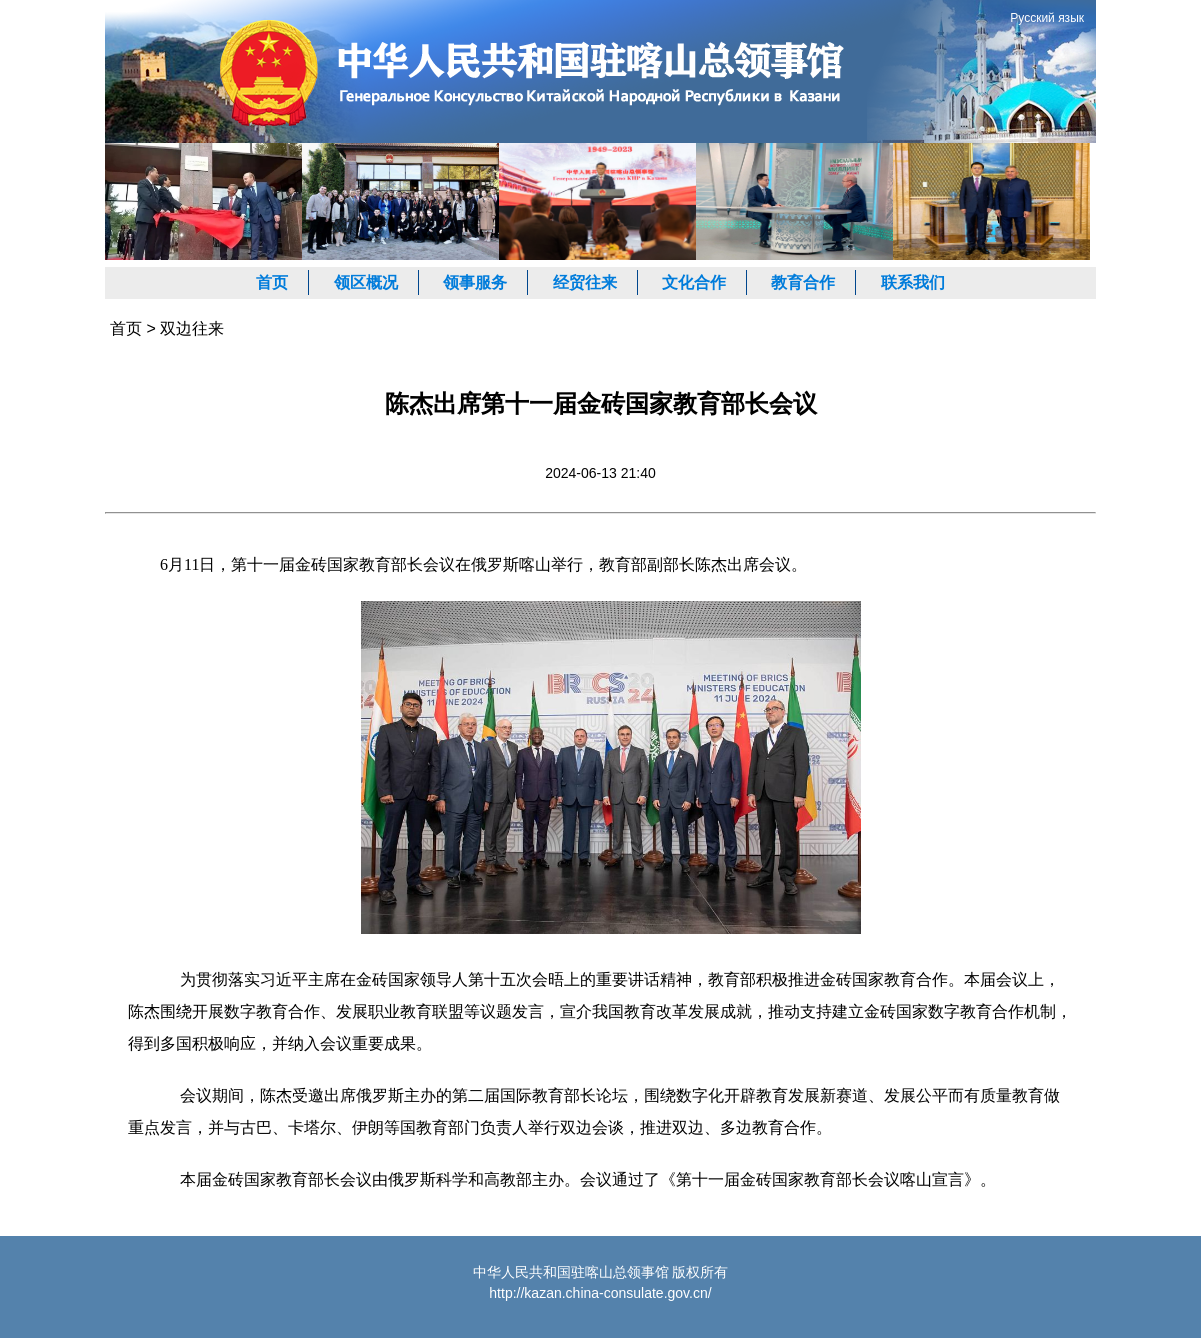 This screenshot has height=1338, width=1201. What do you see at coordinates (192, 328) in the screenshot?
I see `双边往来` at bounding box center [192, 328].